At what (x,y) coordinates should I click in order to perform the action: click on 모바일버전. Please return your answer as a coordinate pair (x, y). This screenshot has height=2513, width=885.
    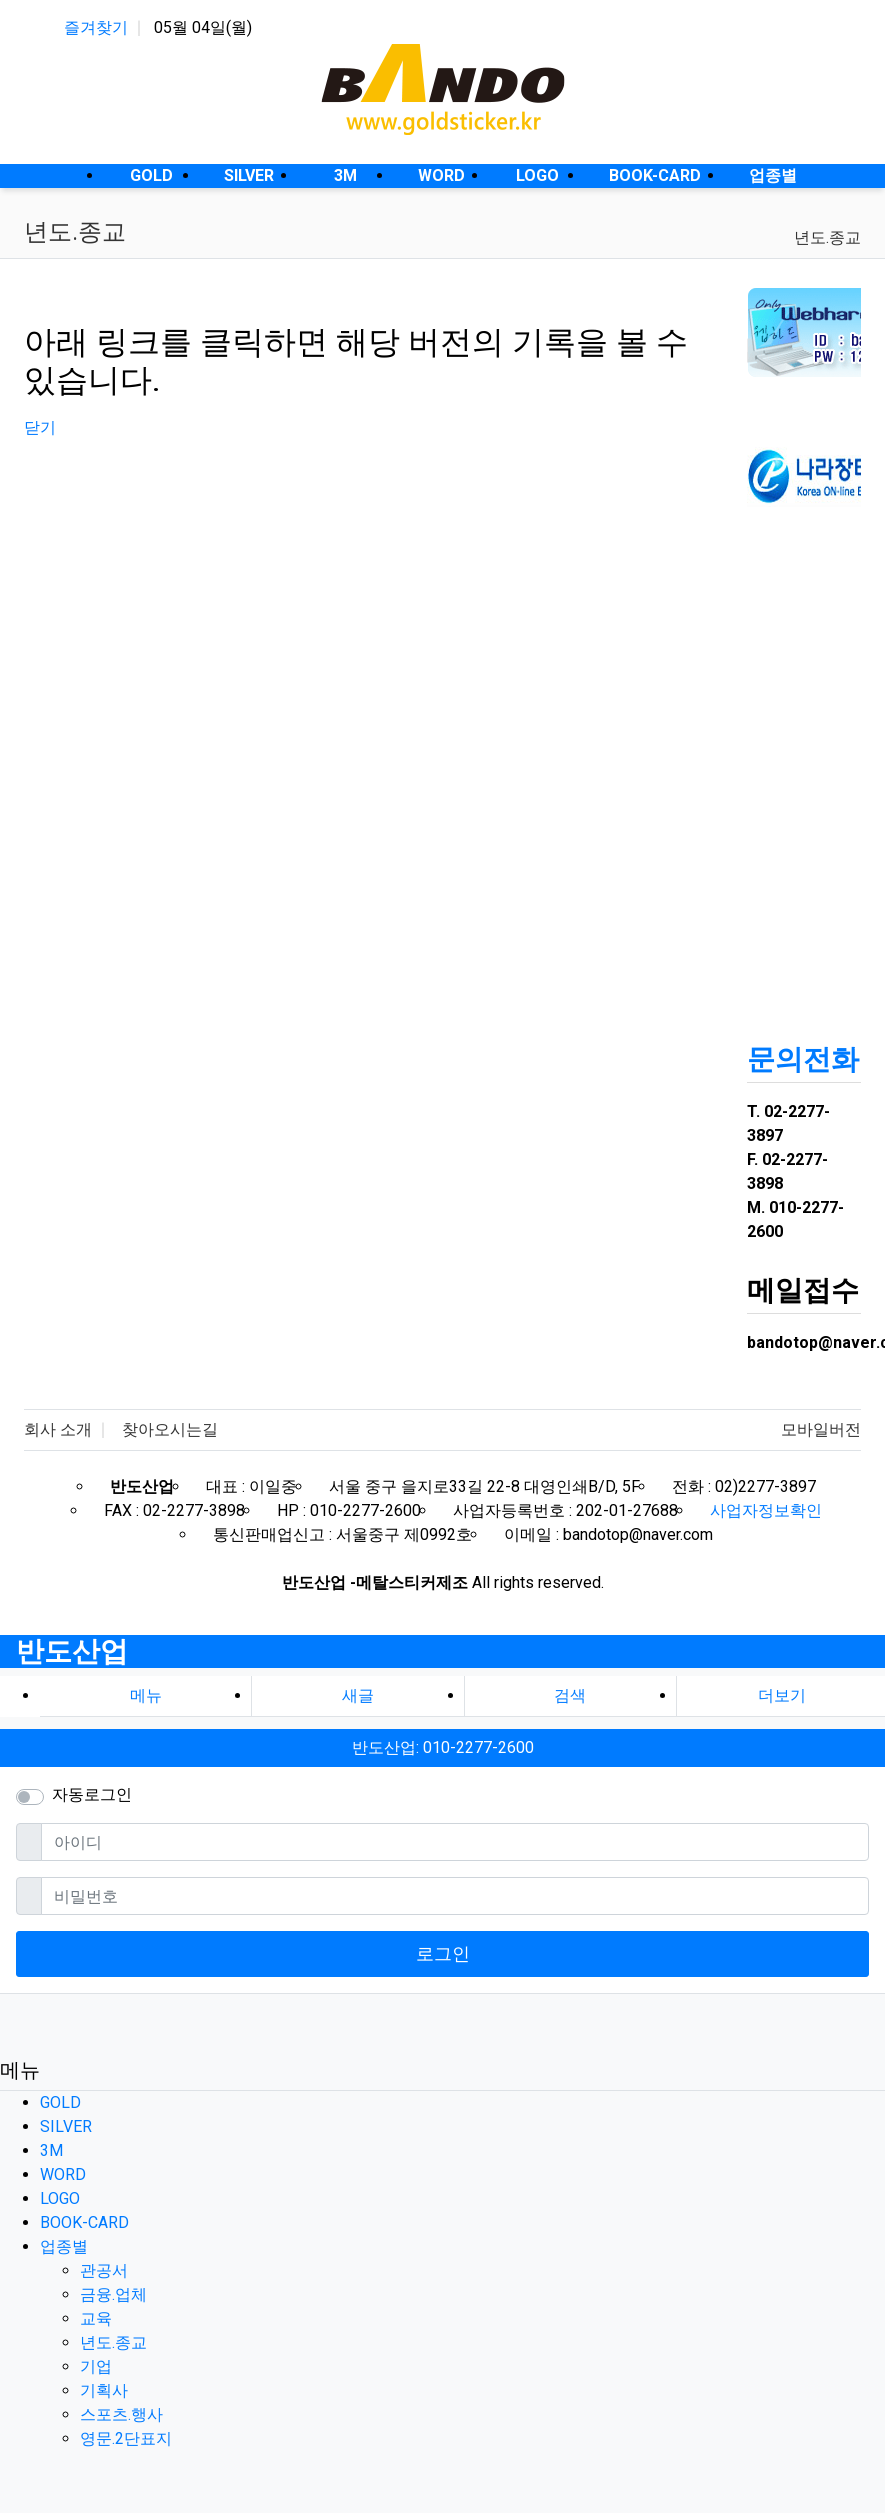
    Looking at the image, I should click on (821, 1429).